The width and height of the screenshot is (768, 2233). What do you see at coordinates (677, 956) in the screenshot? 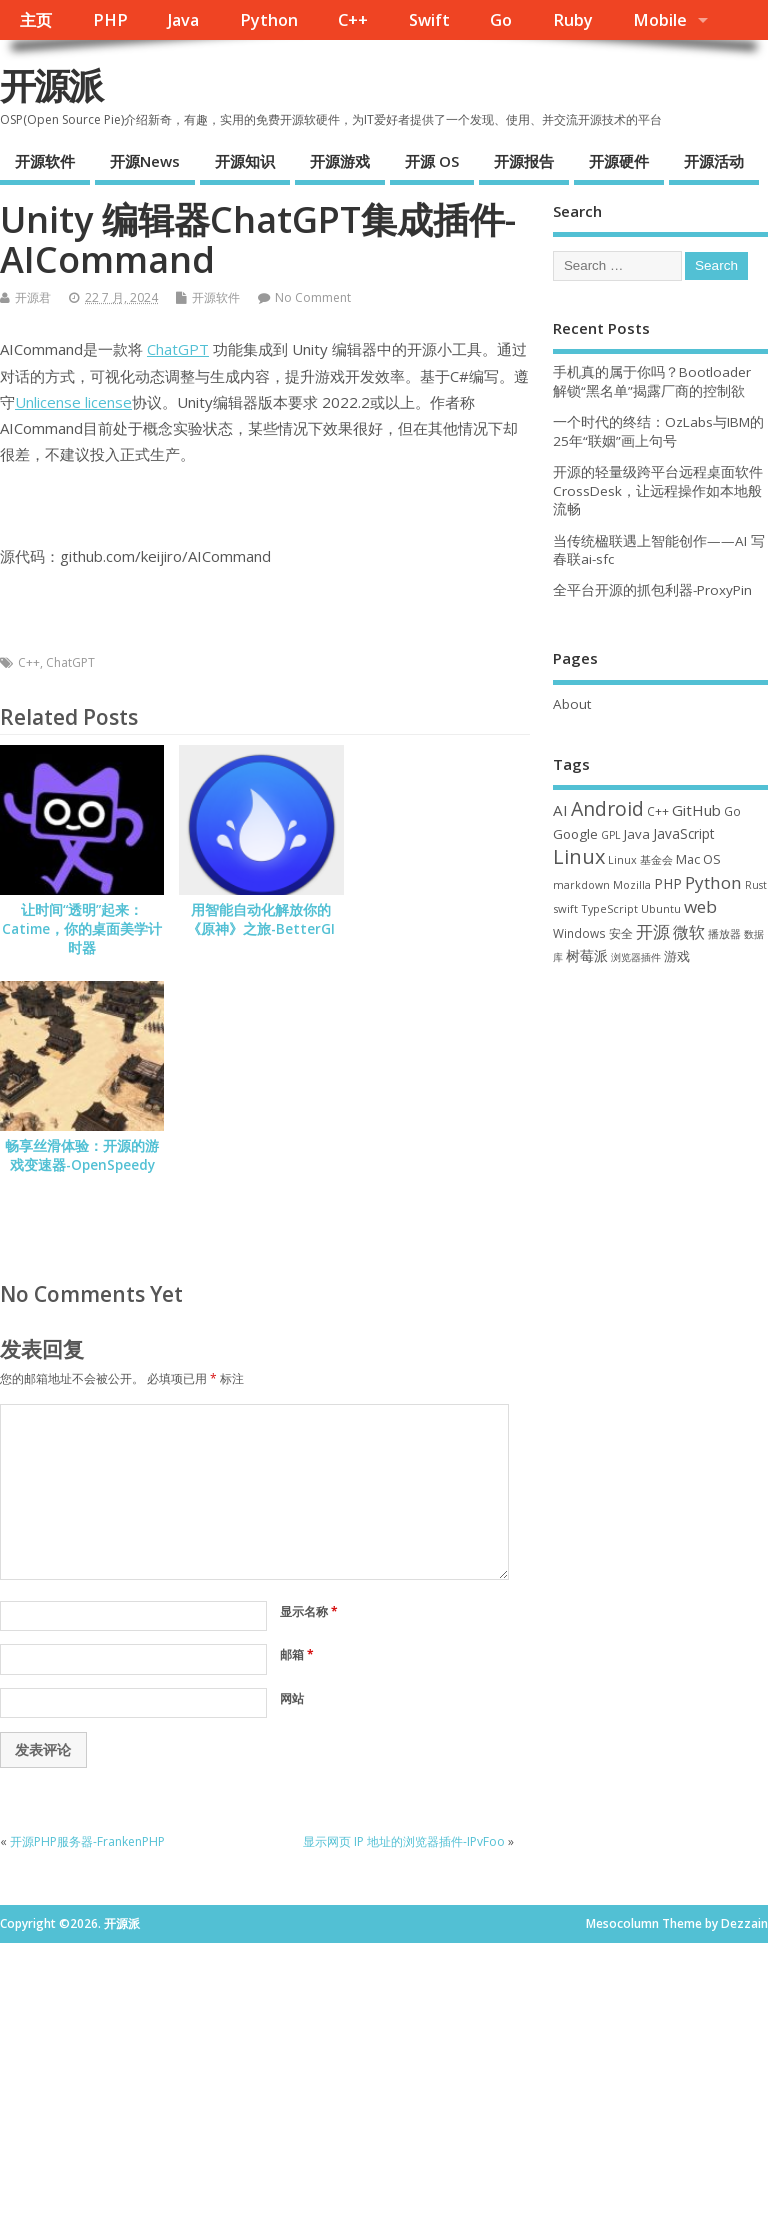
I see `游戏 [游戏 (46 项)]` at bounding box center [677, 956].